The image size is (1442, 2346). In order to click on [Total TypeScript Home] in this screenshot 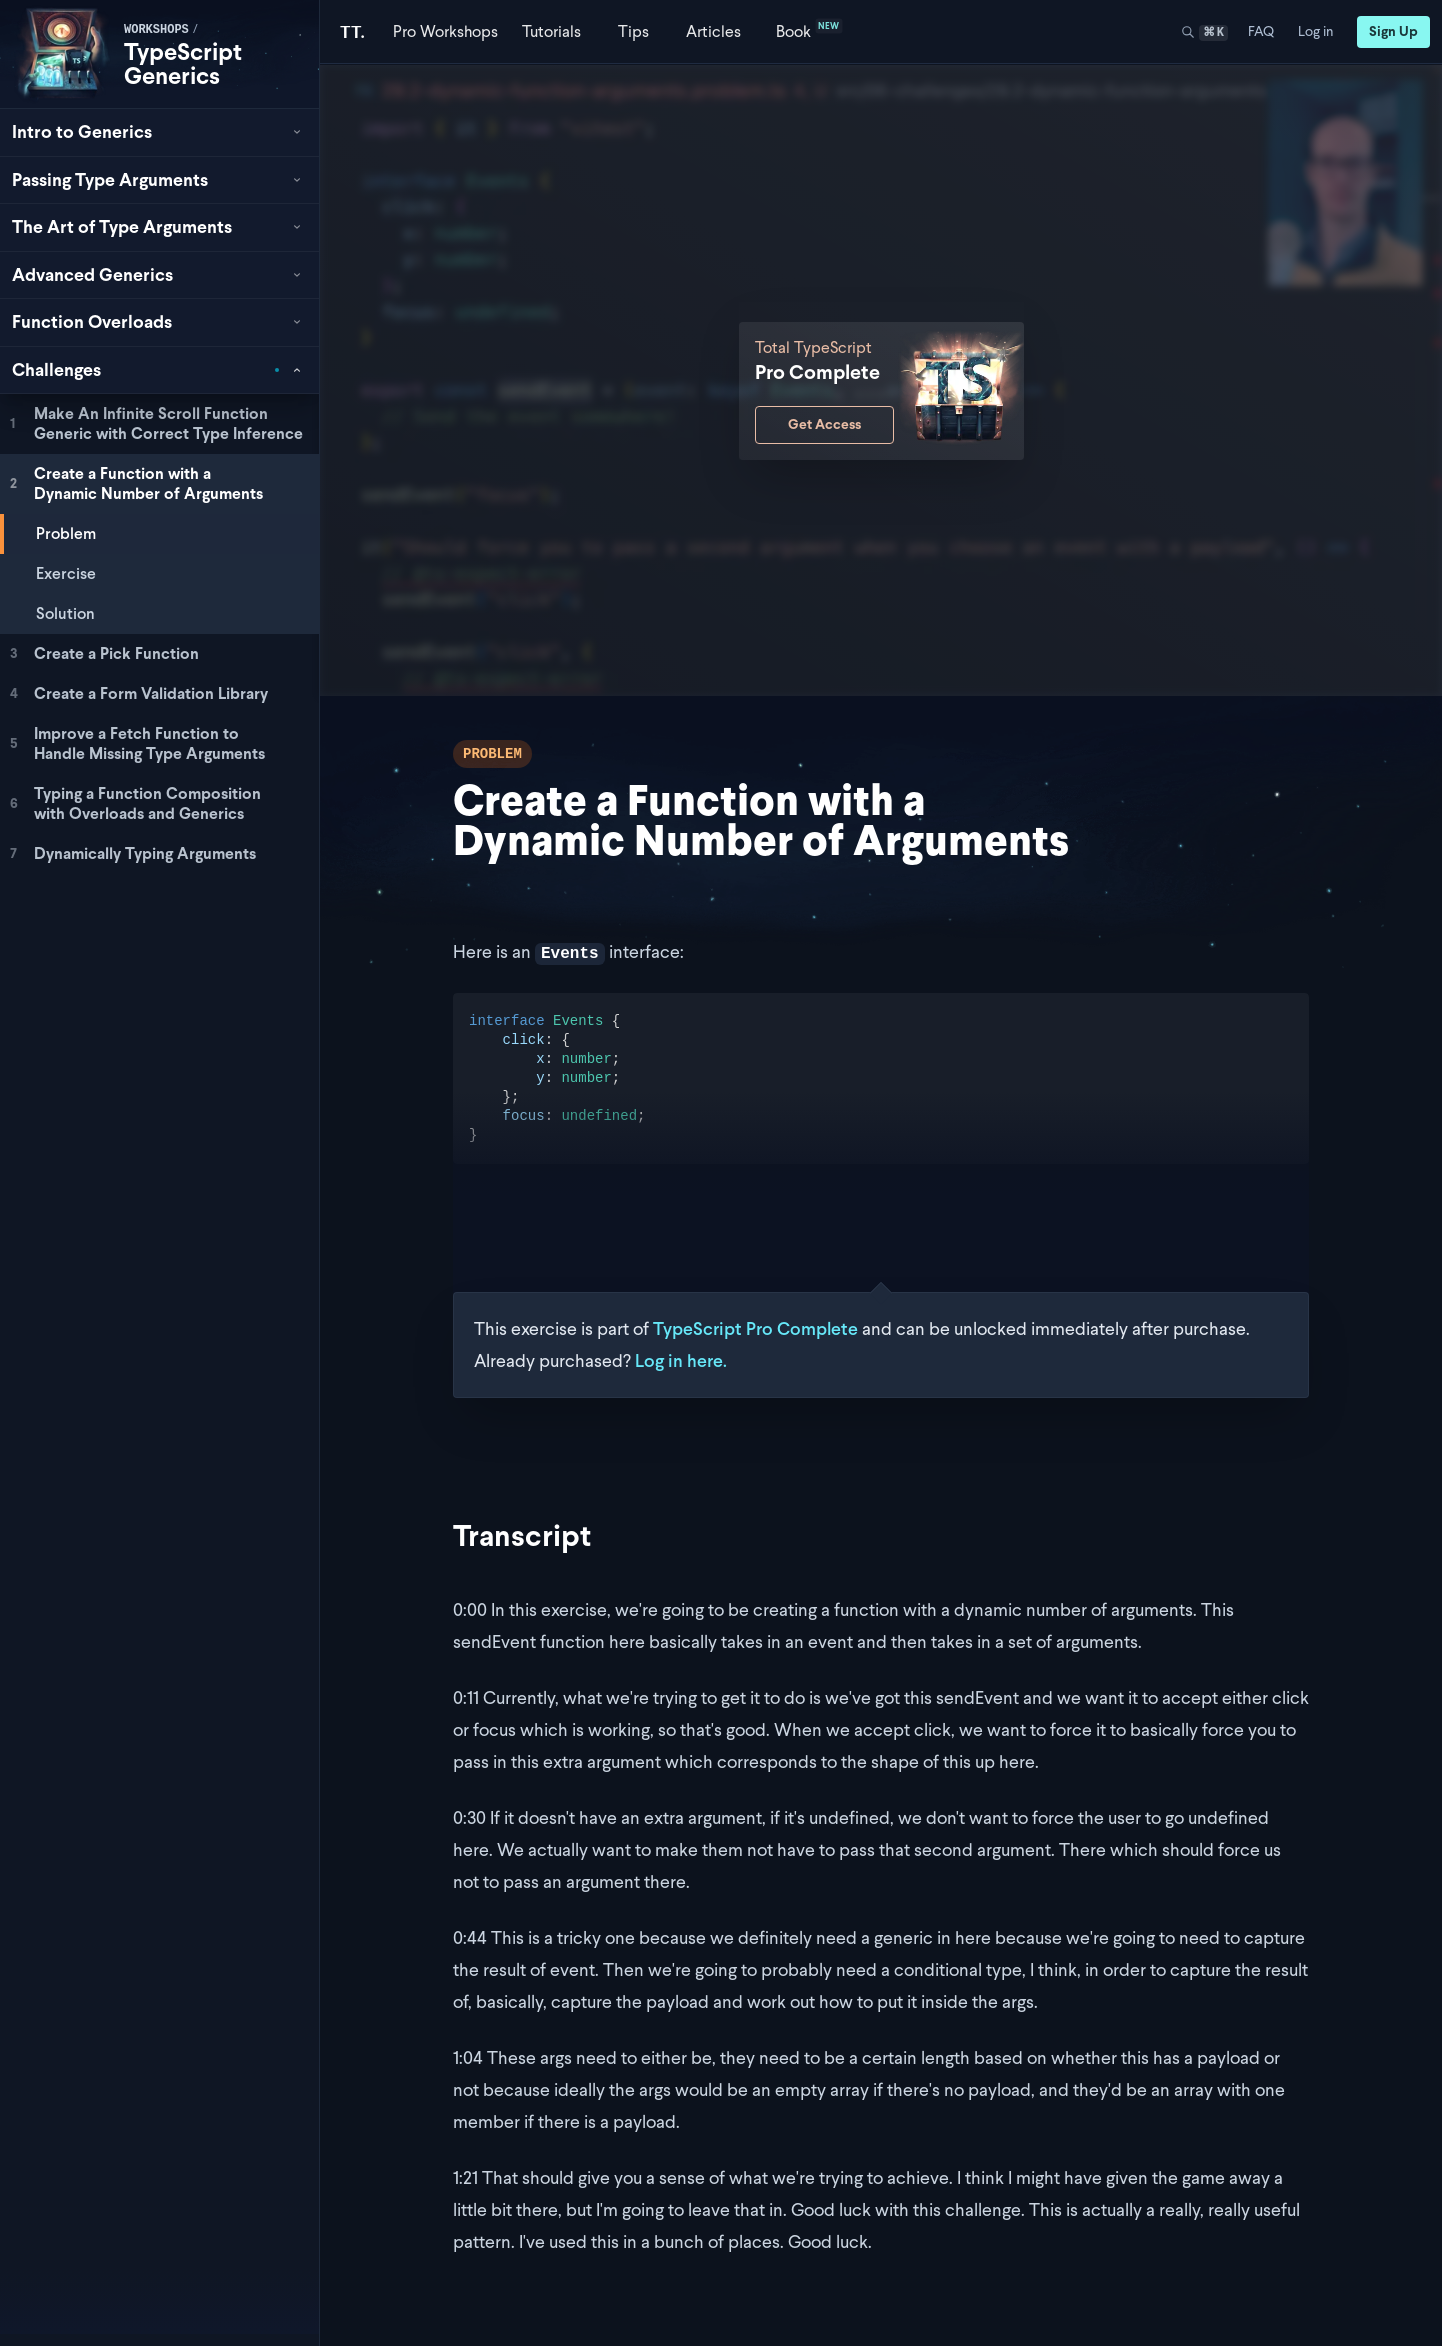, I will do `click(352, 31)`.